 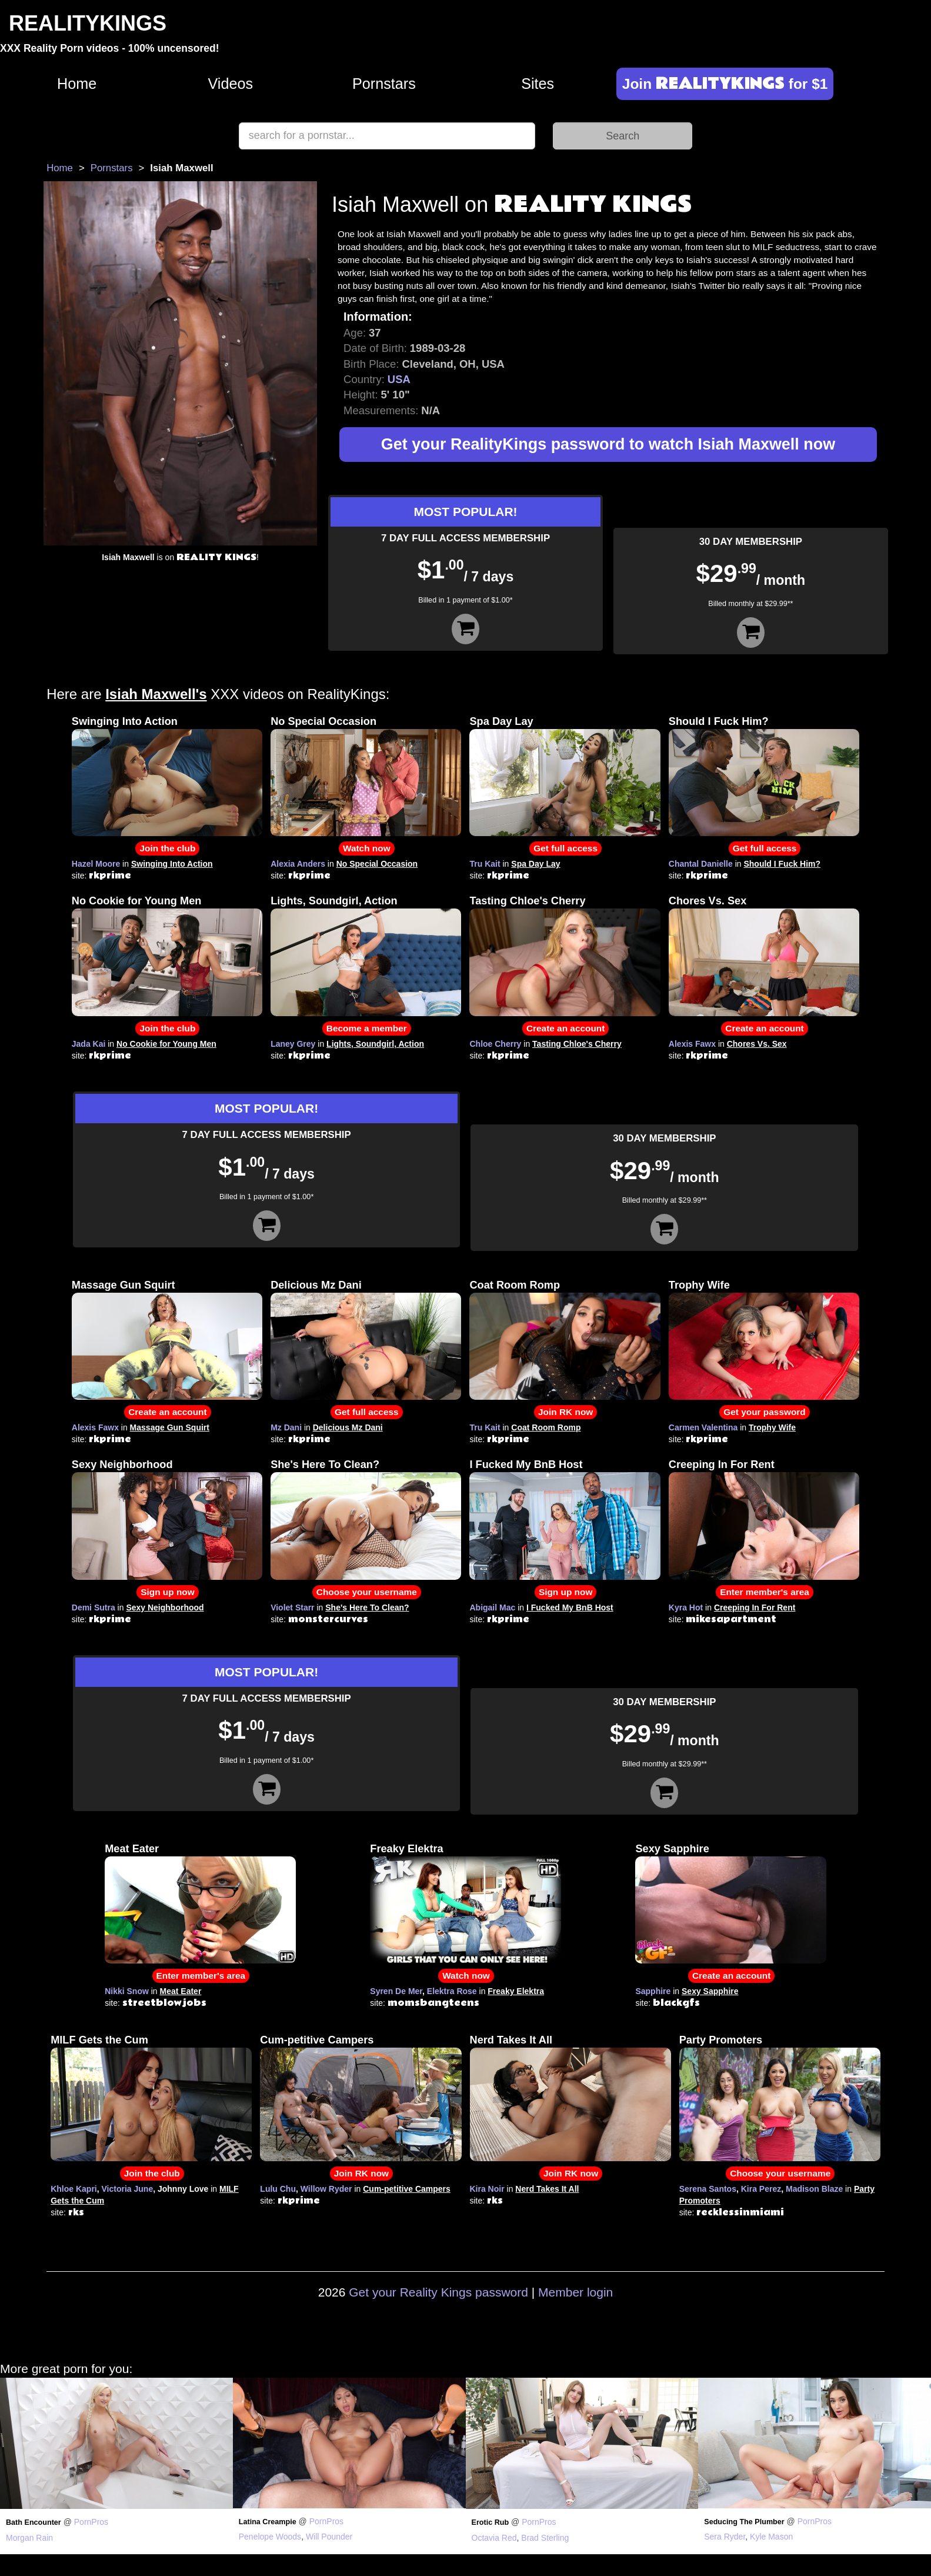 I want to click on Get your Reality Kings password, so click(x=438, y=2292).